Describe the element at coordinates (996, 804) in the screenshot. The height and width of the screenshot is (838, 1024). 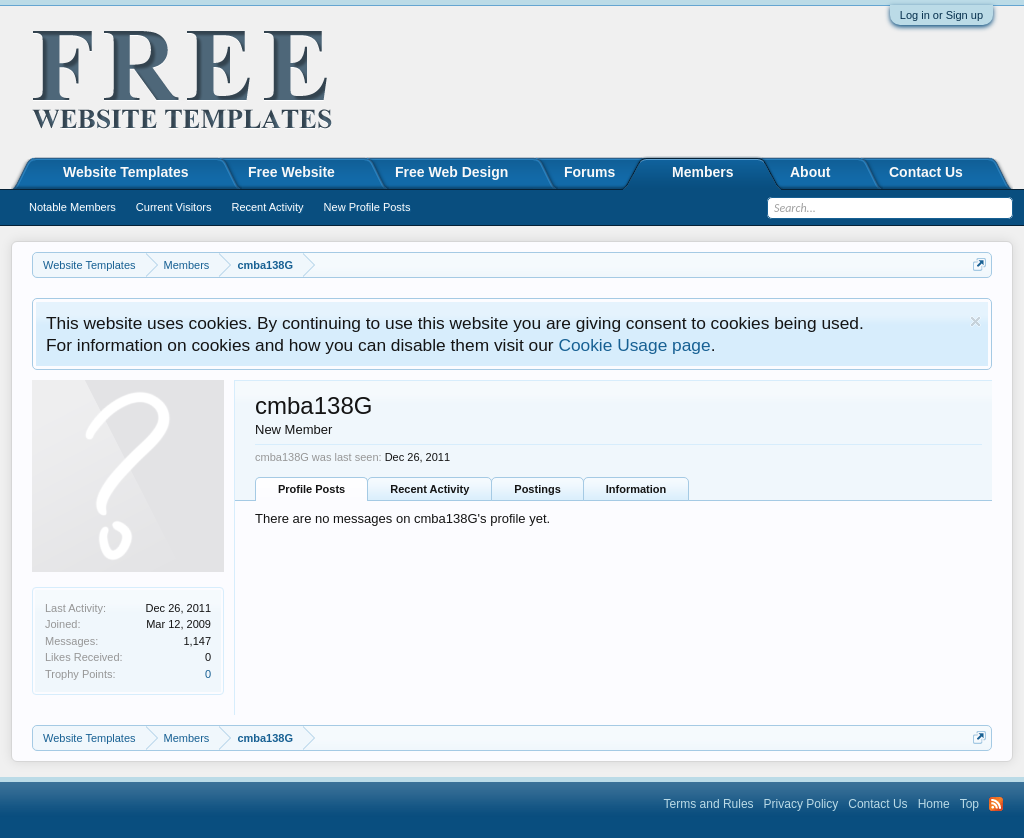
I see `RSS` at that location.